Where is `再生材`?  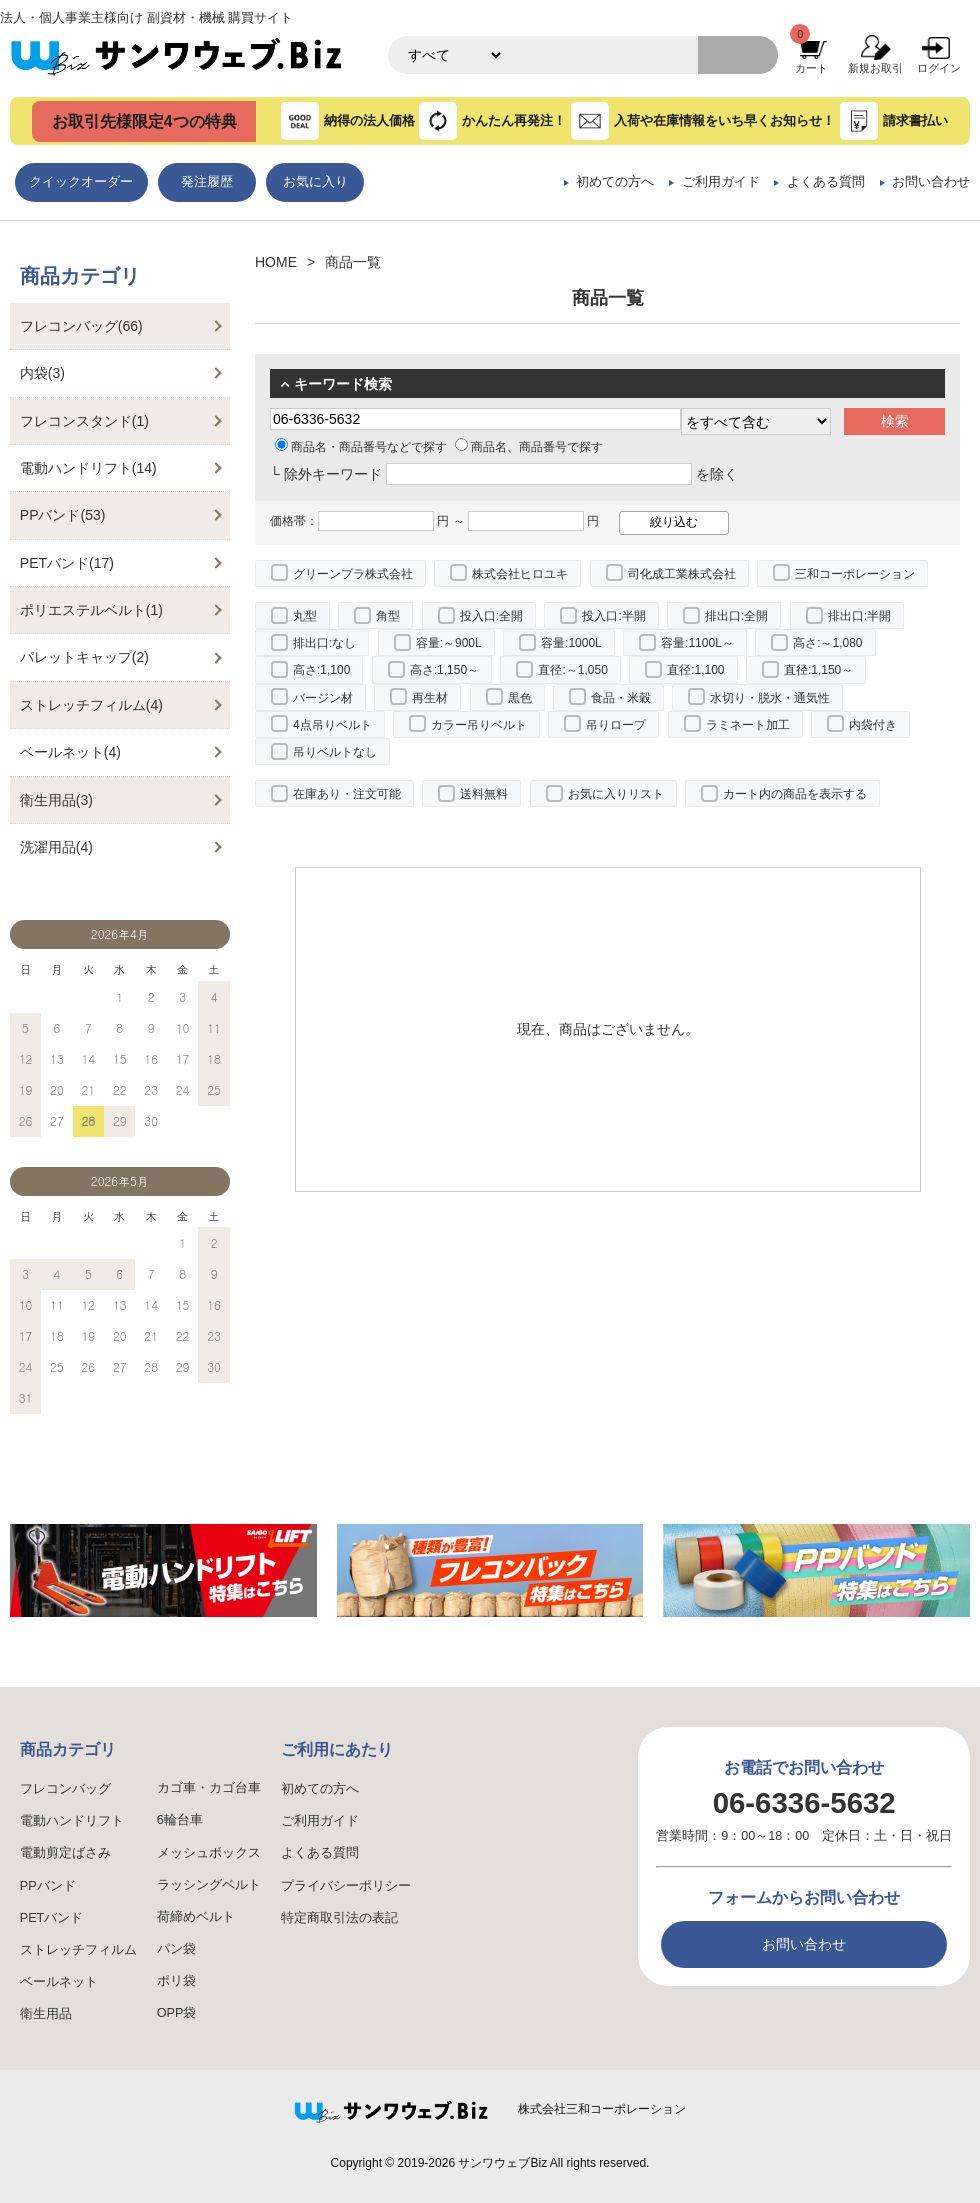 再生材 is located at coordinates (430, 698).